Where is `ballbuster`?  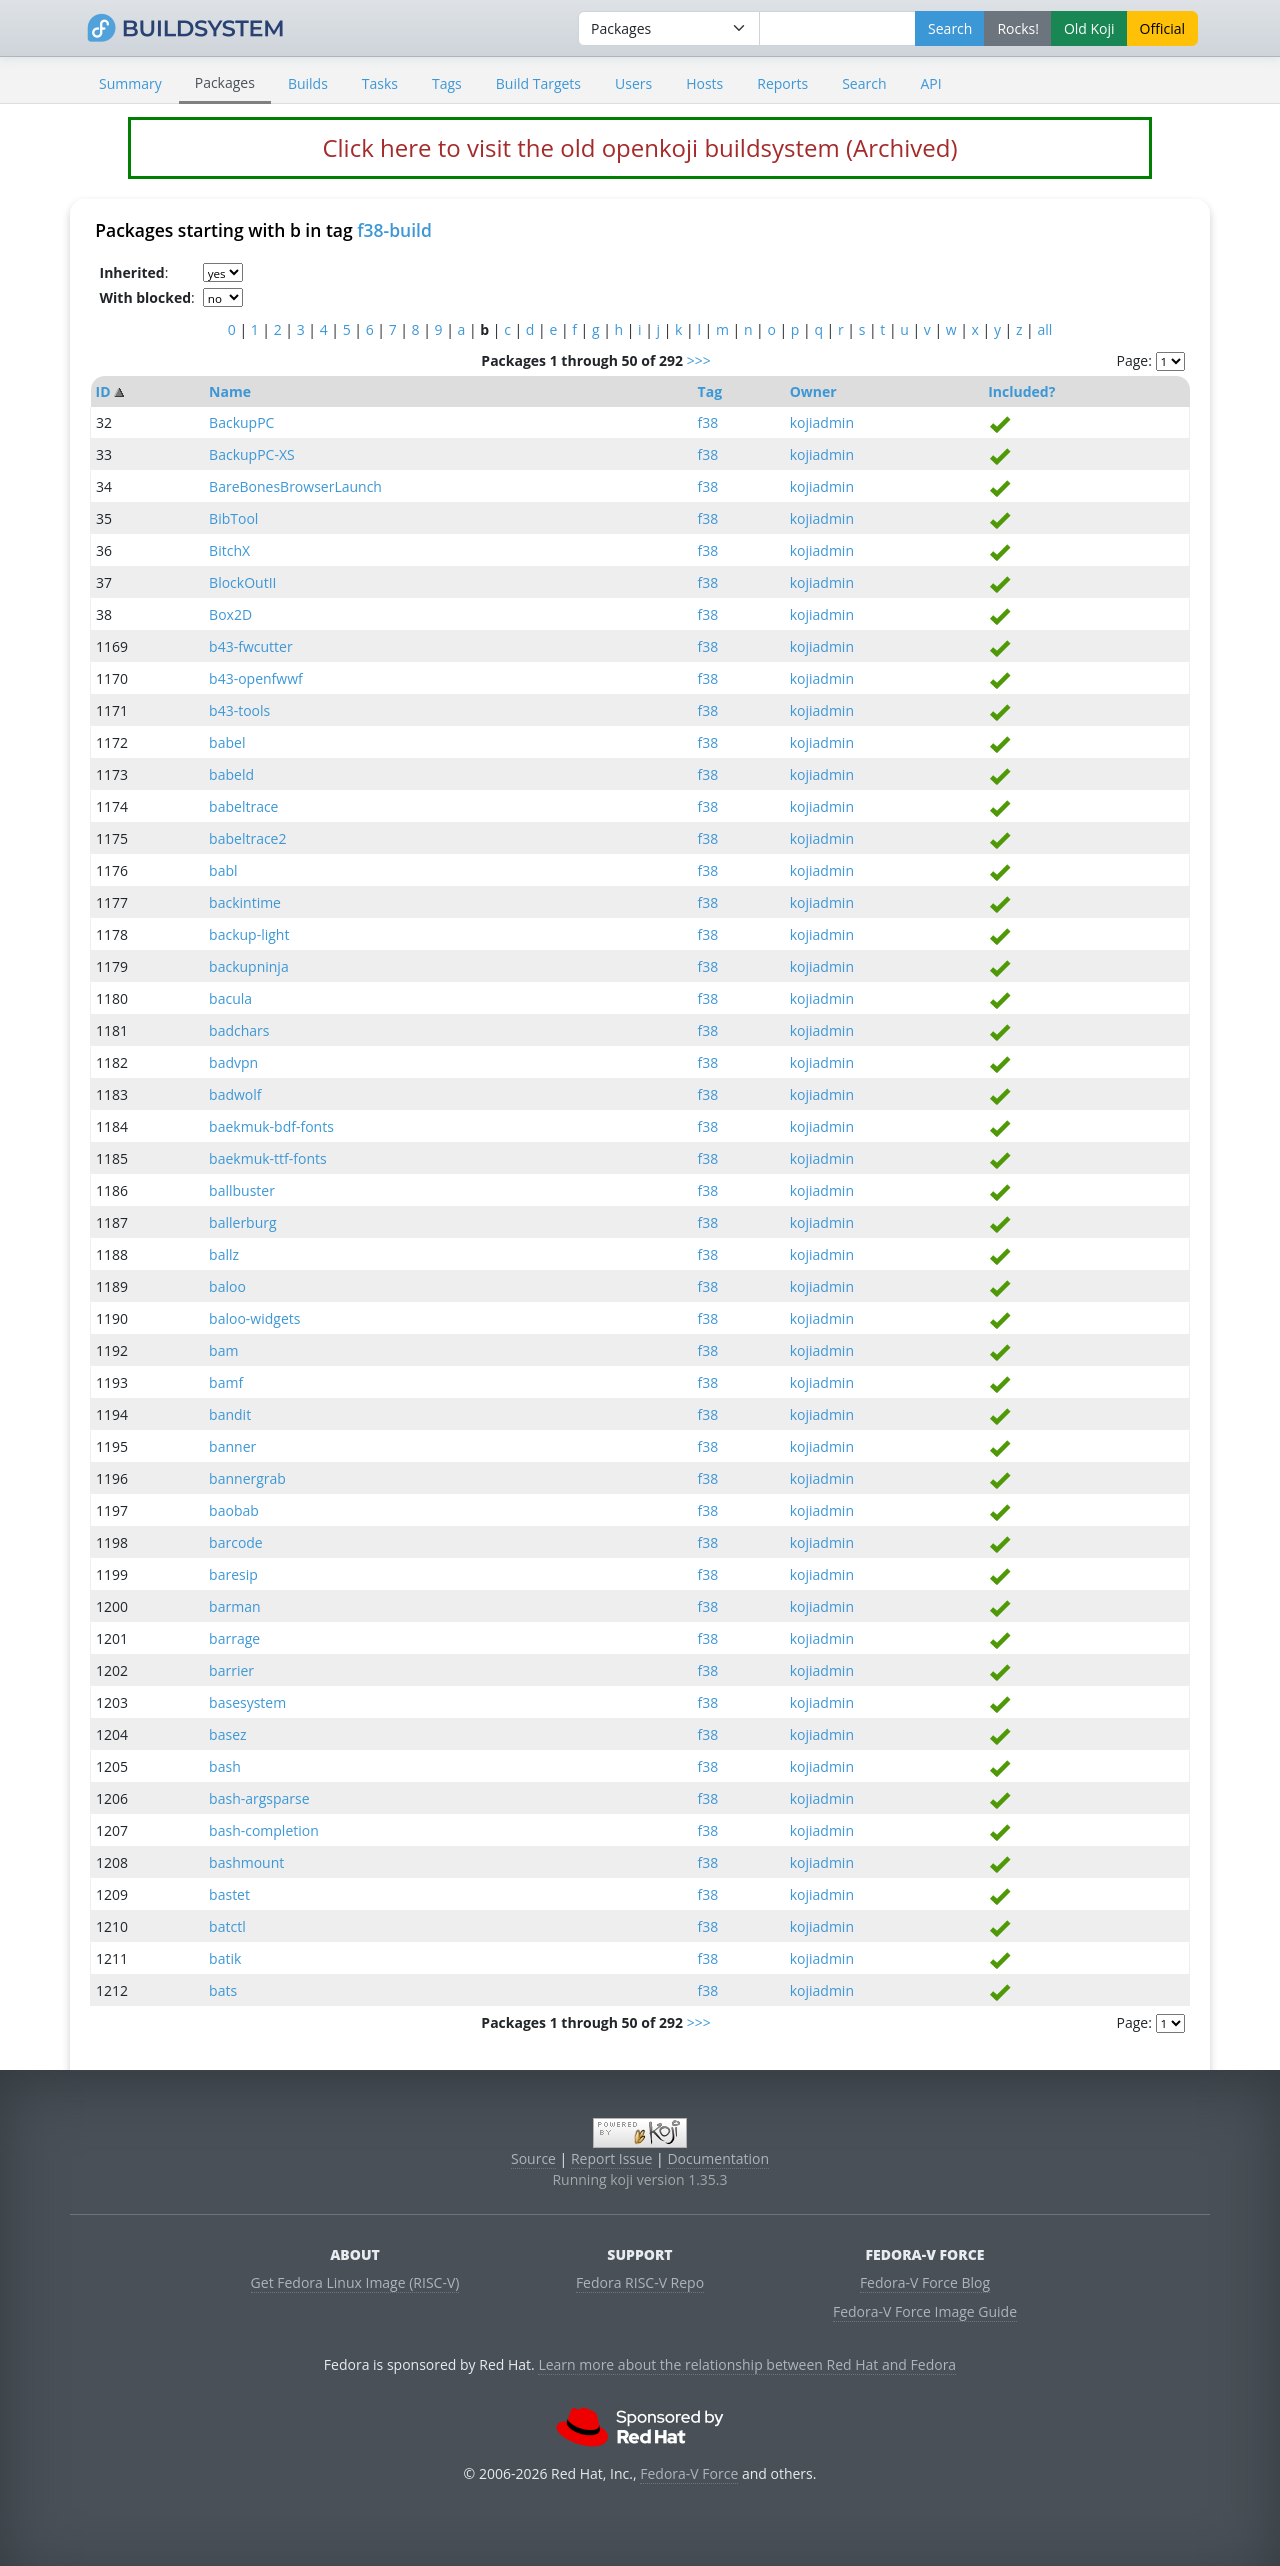
ballbuster is located at coordinates (242, 1190).